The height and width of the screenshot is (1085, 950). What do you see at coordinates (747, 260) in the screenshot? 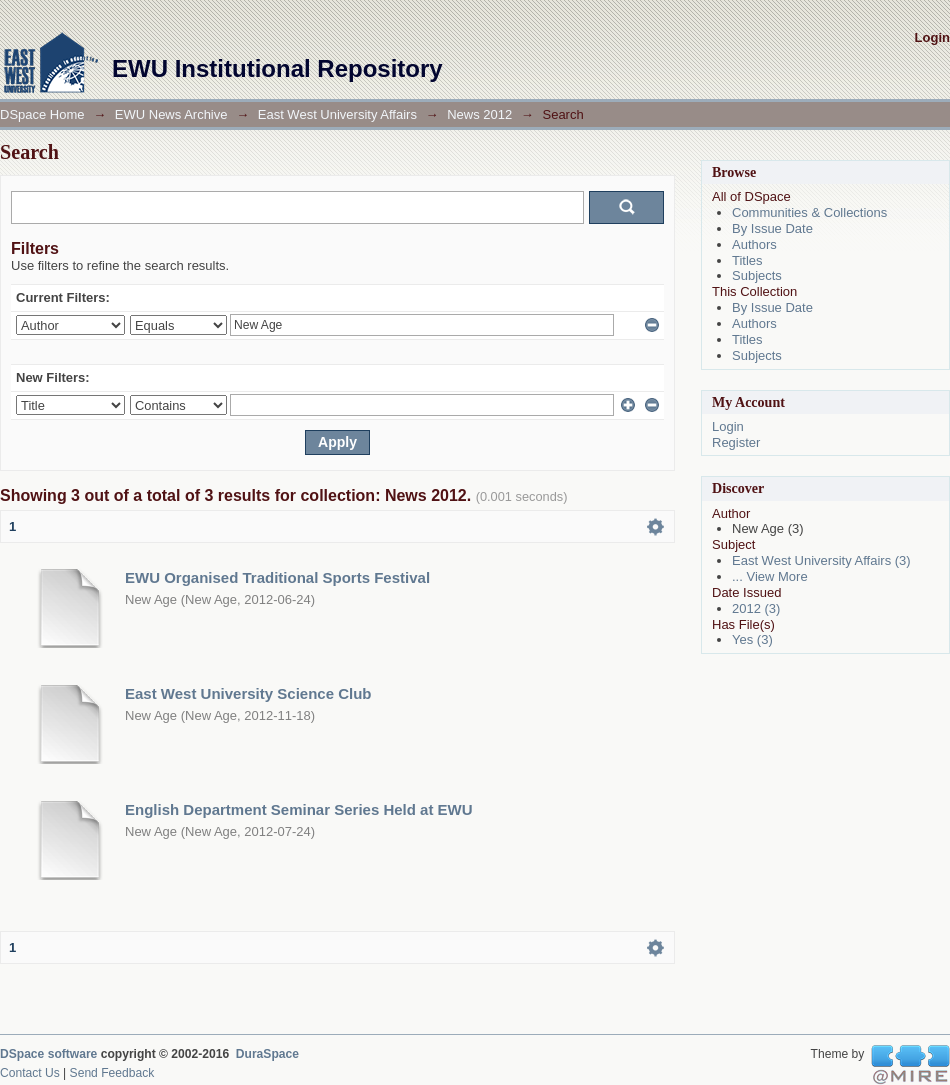
I see `Titles` at bounding box center [747, 260].